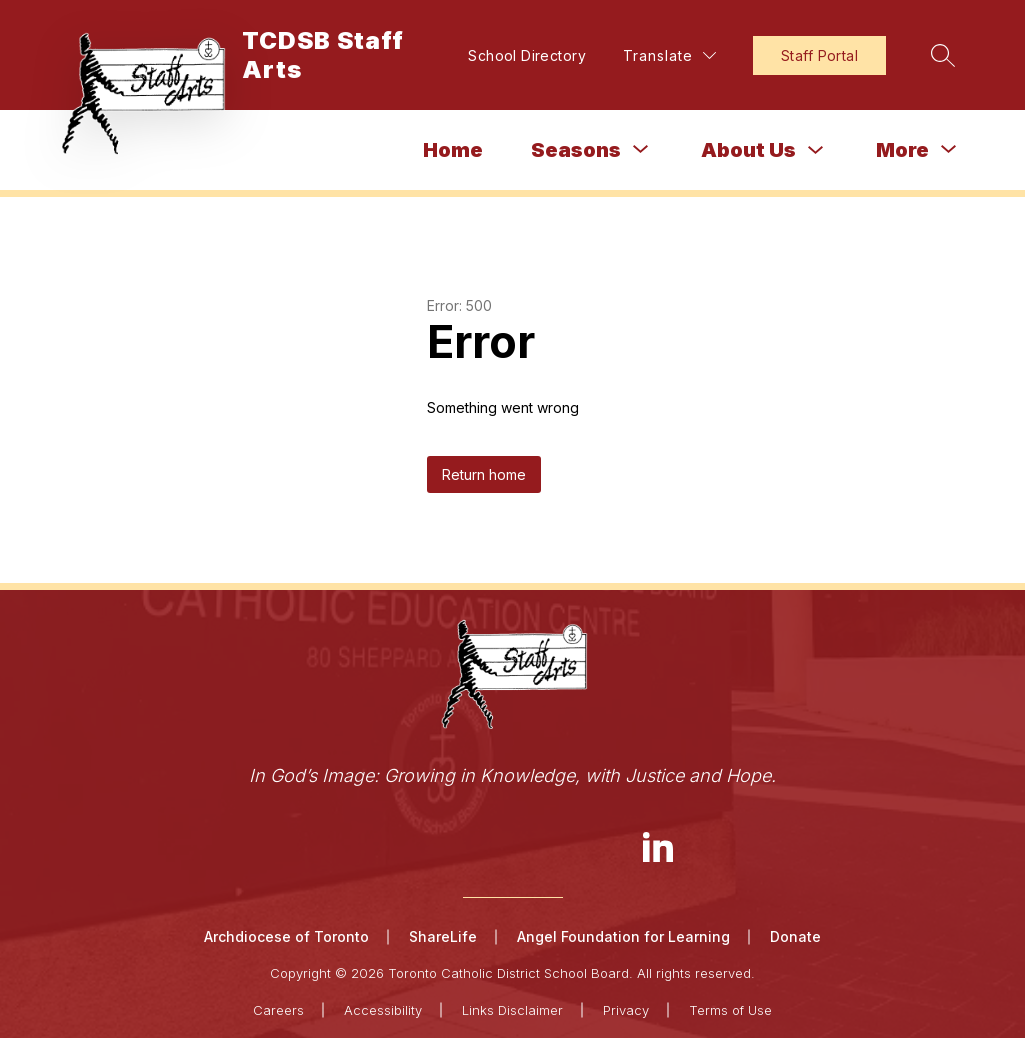 Image resolution: width=1025 pixels, height=1038 pixels. Describe the element at coordinates (443, 936) in the screenshot. I see `ShareLife` at that location.